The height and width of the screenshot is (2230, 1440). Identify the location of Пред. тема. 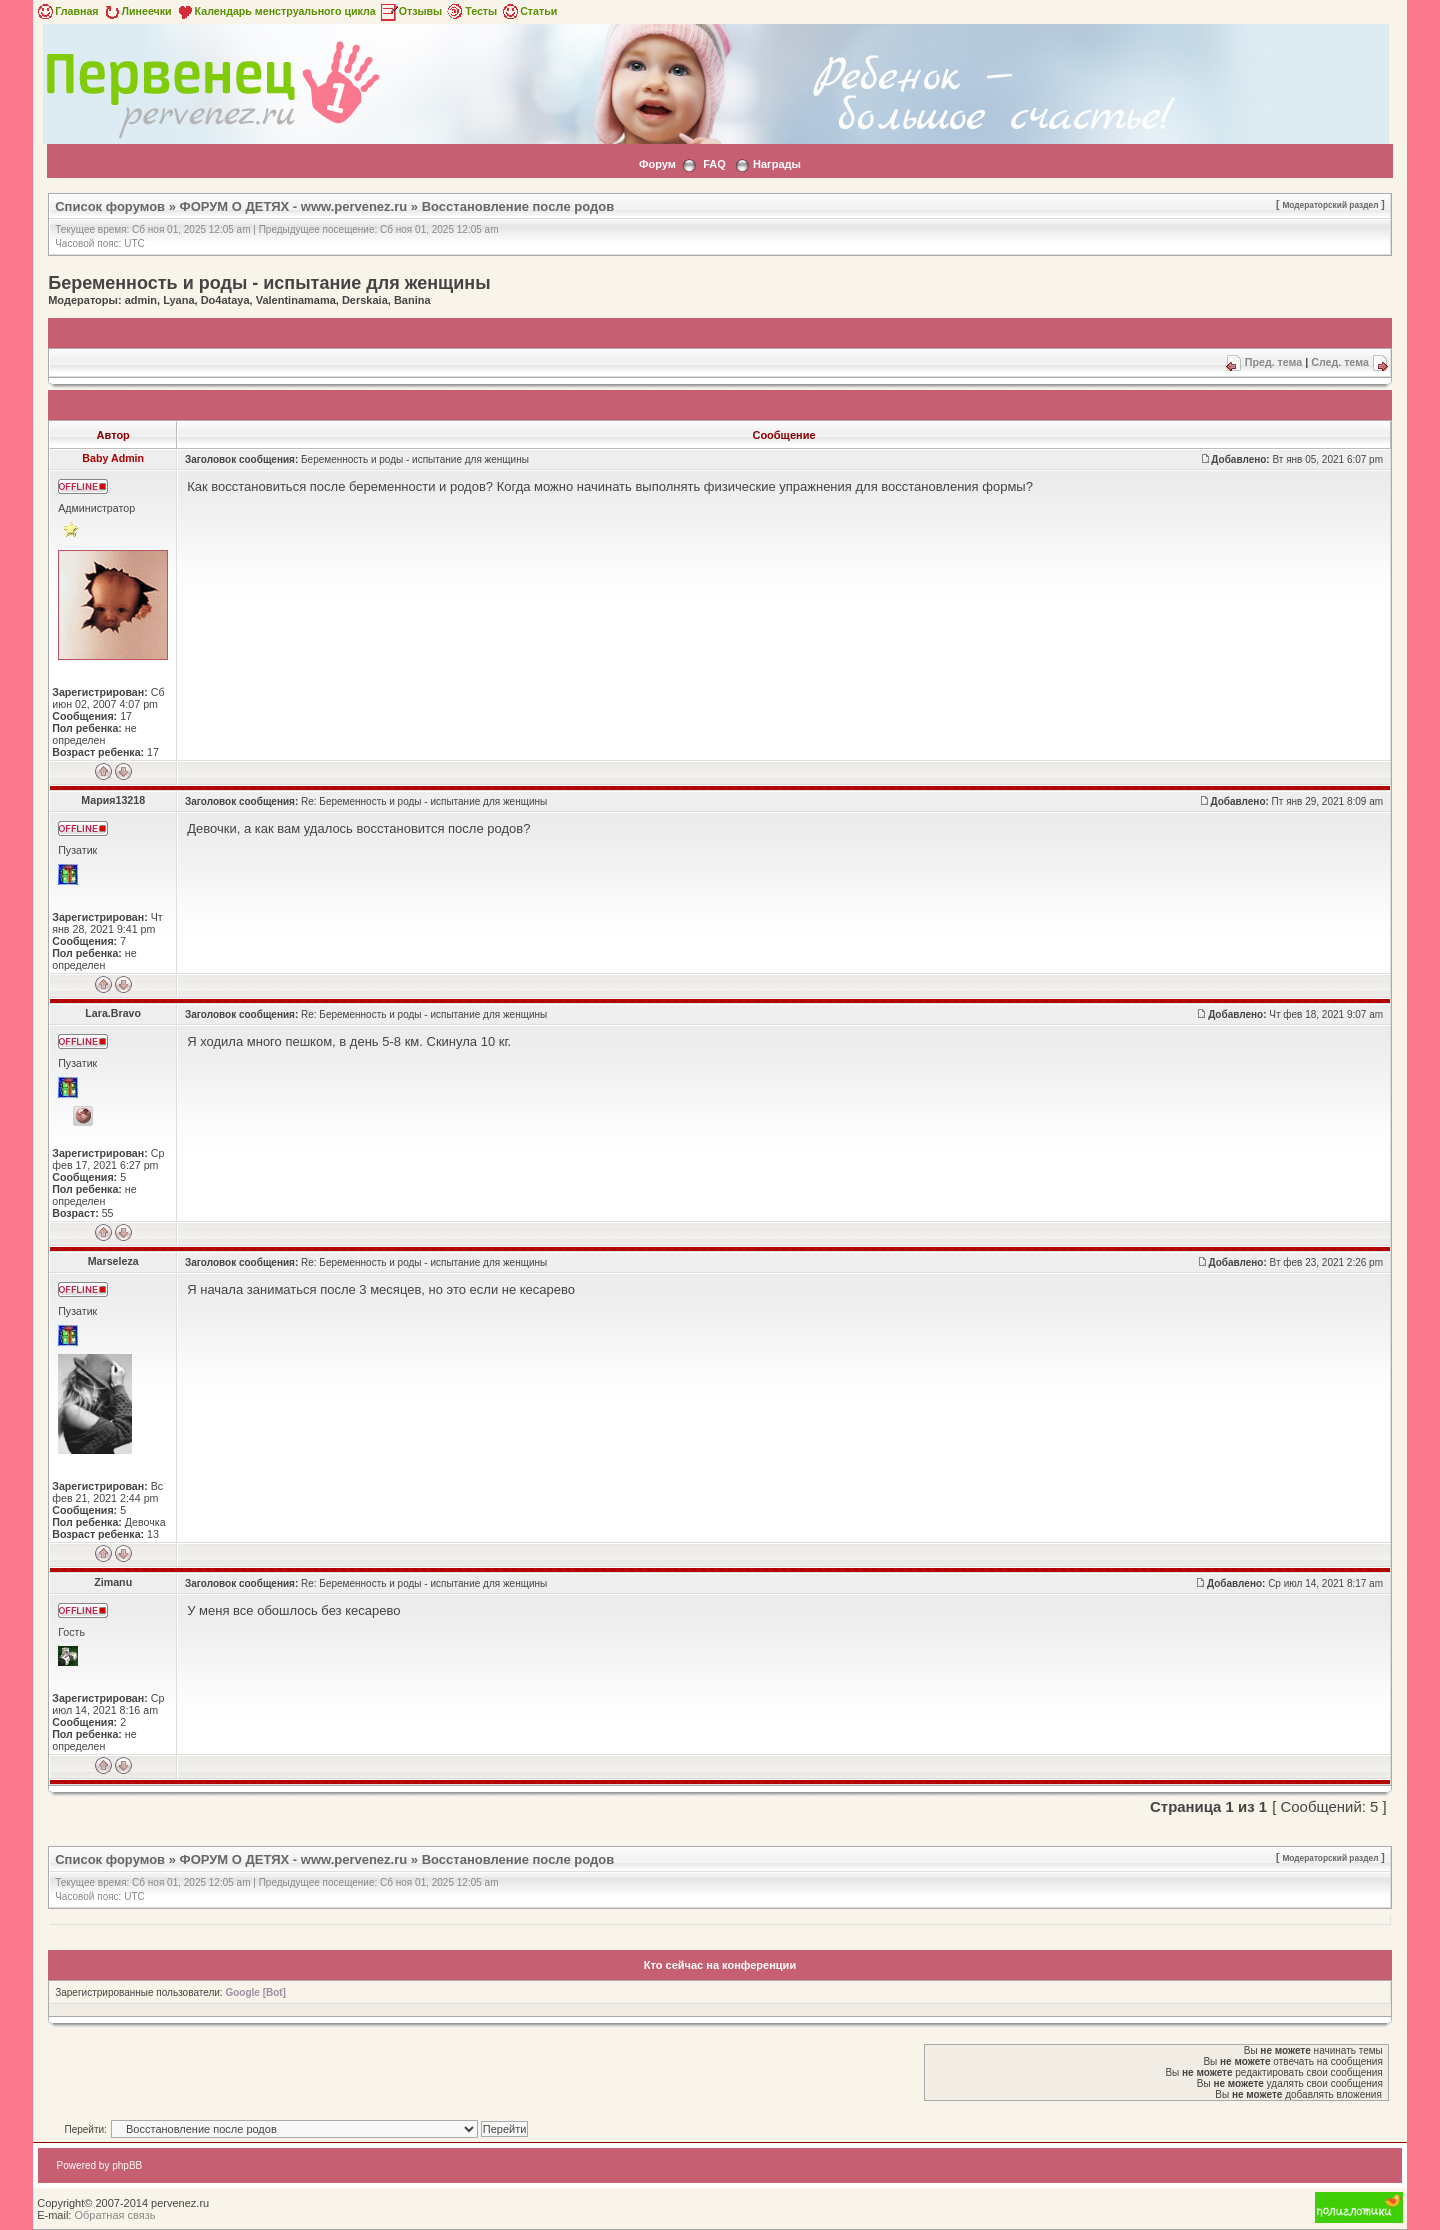
(1273, 362).